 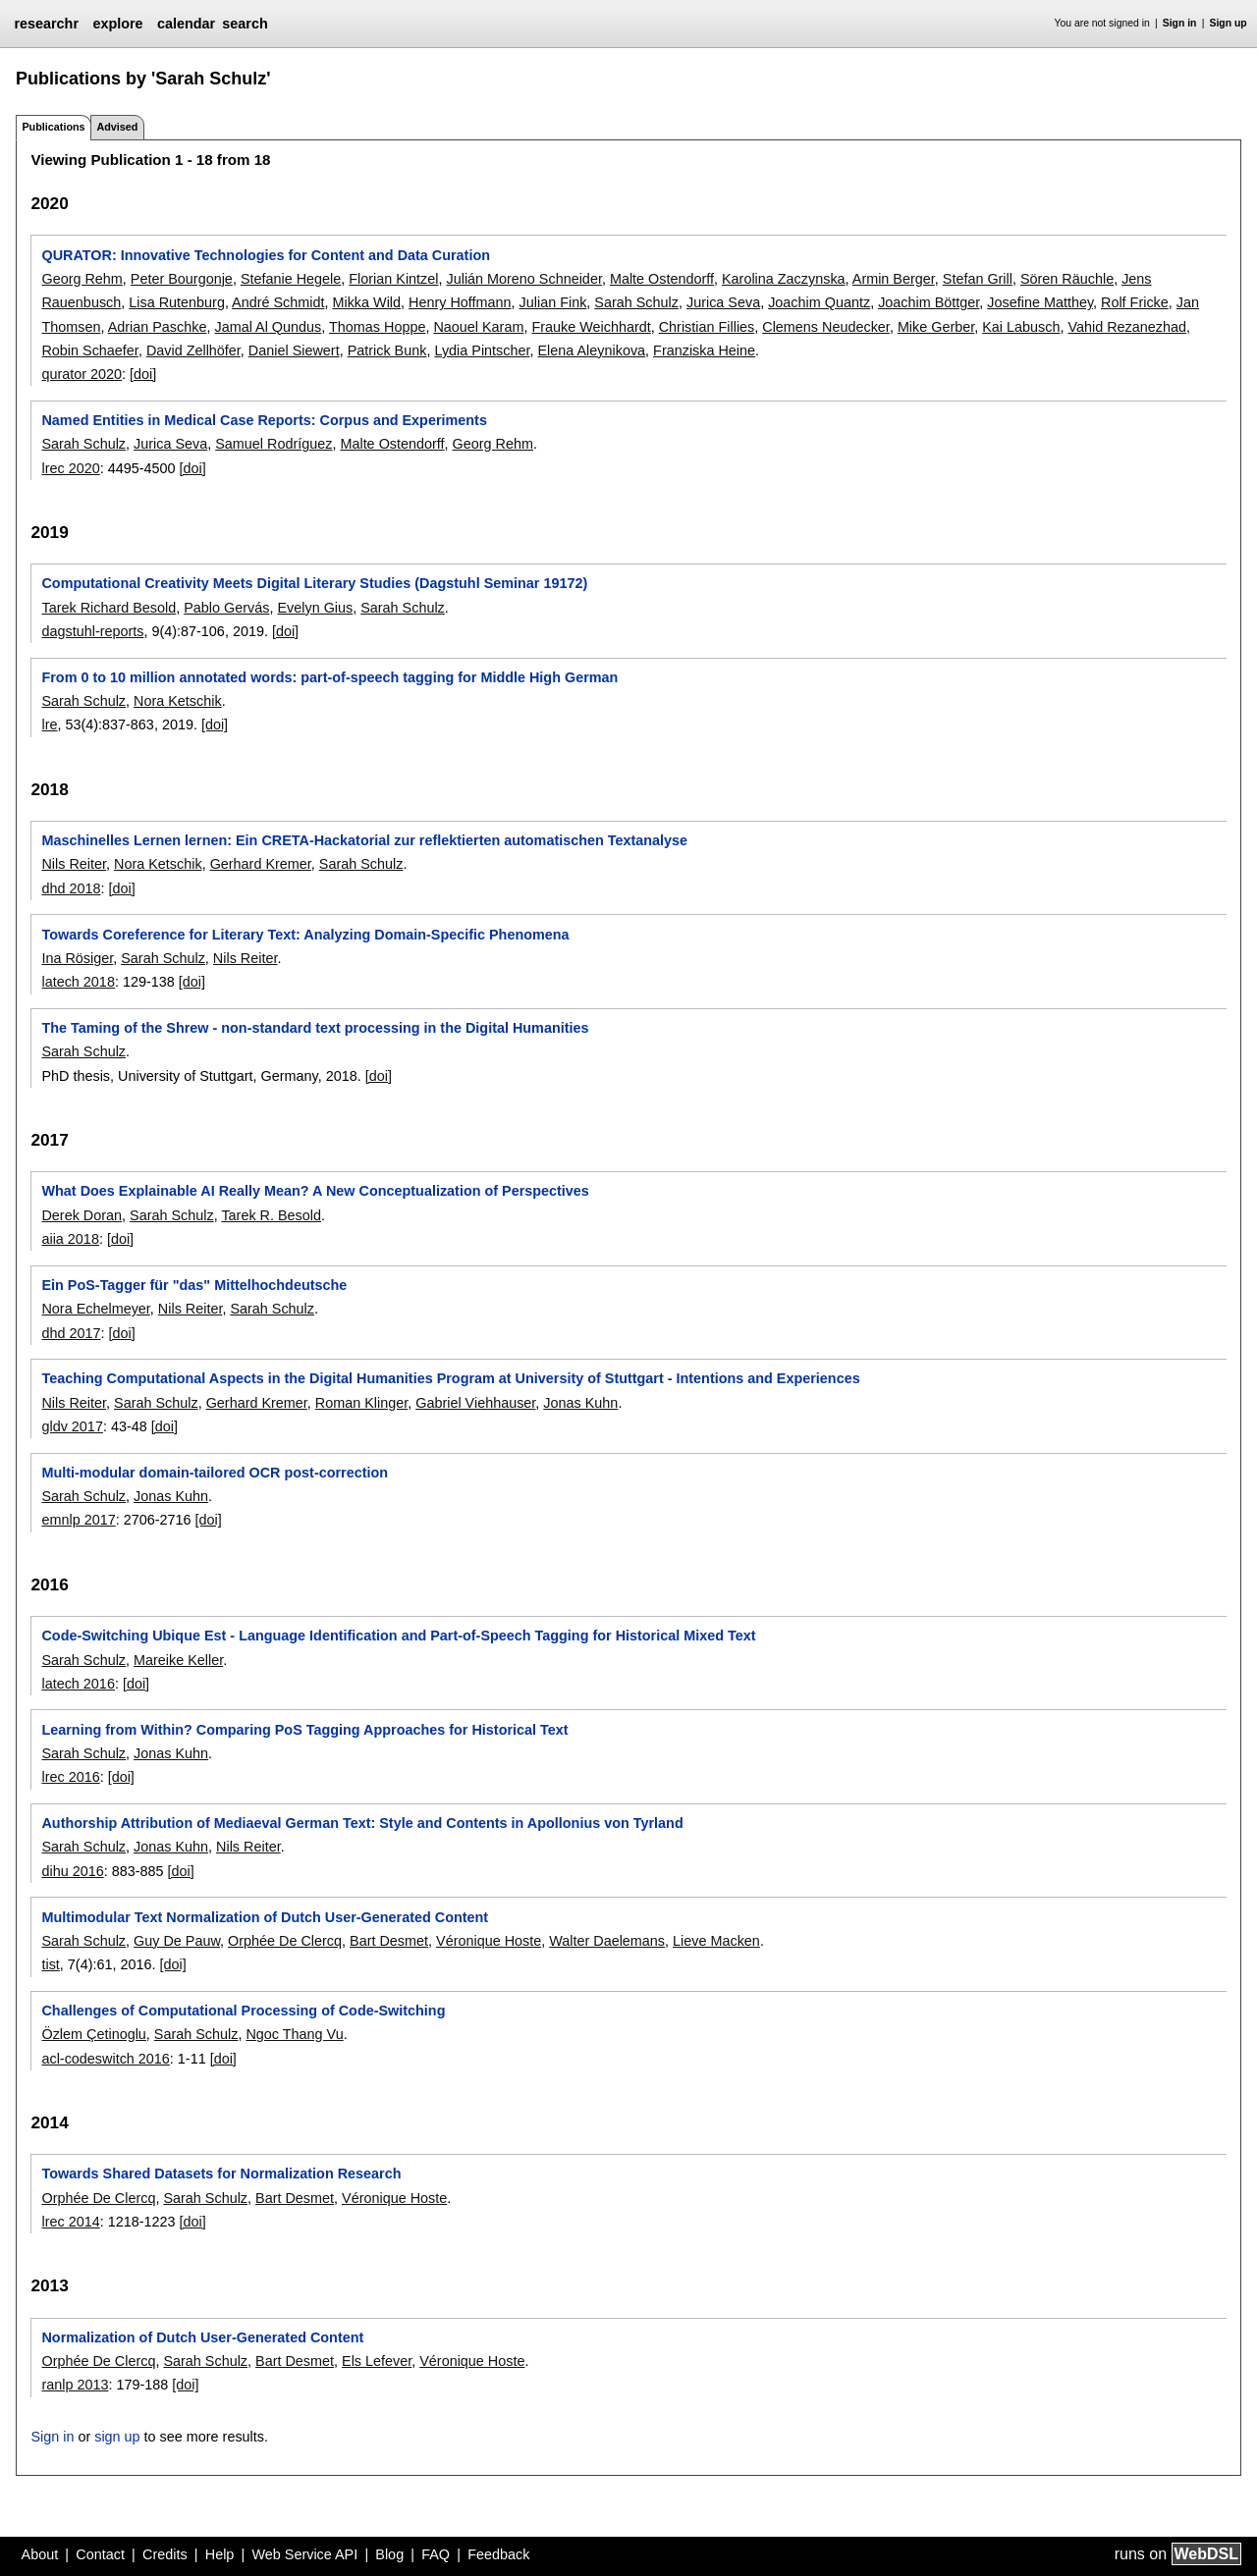 I want to click on Jurica Seva, so click(x=723, y=302).